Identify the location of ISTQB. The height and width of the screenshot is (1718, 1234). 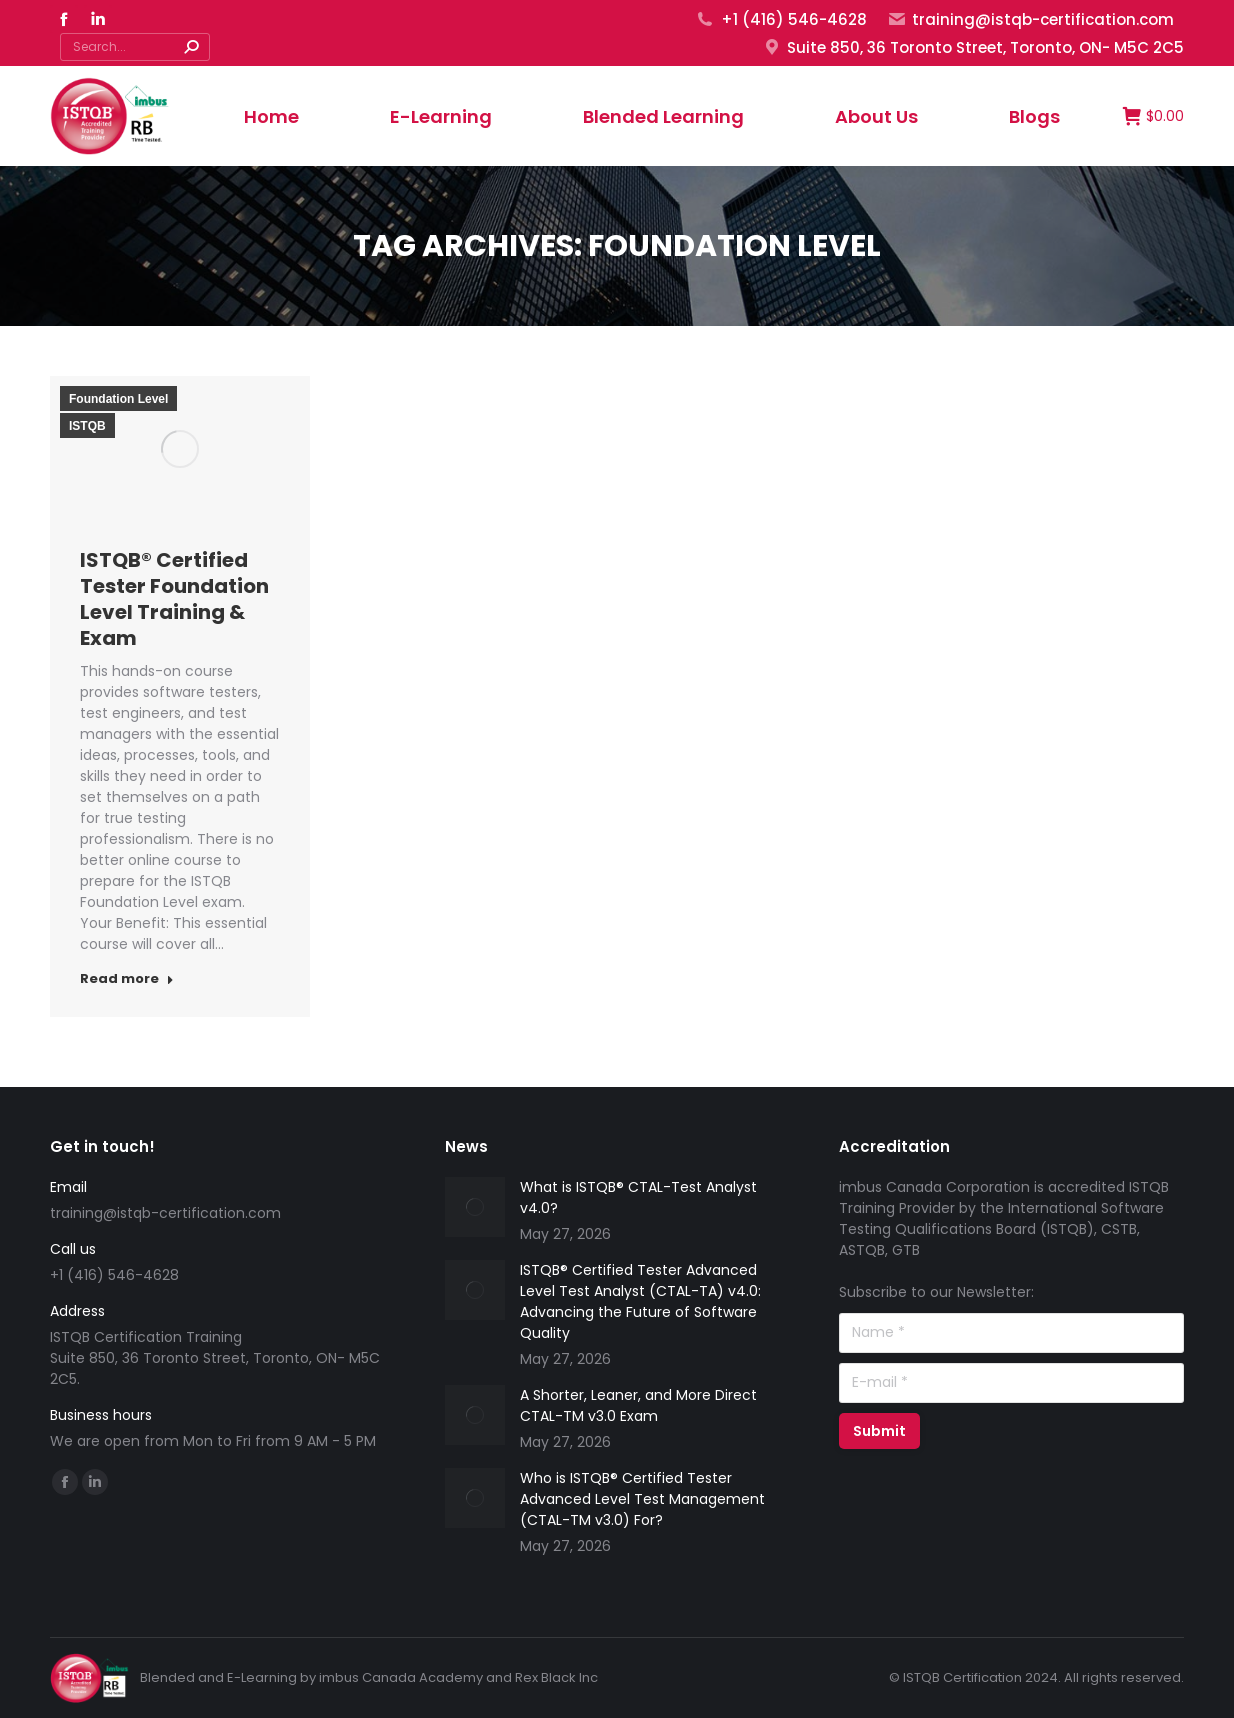
(87, 426).